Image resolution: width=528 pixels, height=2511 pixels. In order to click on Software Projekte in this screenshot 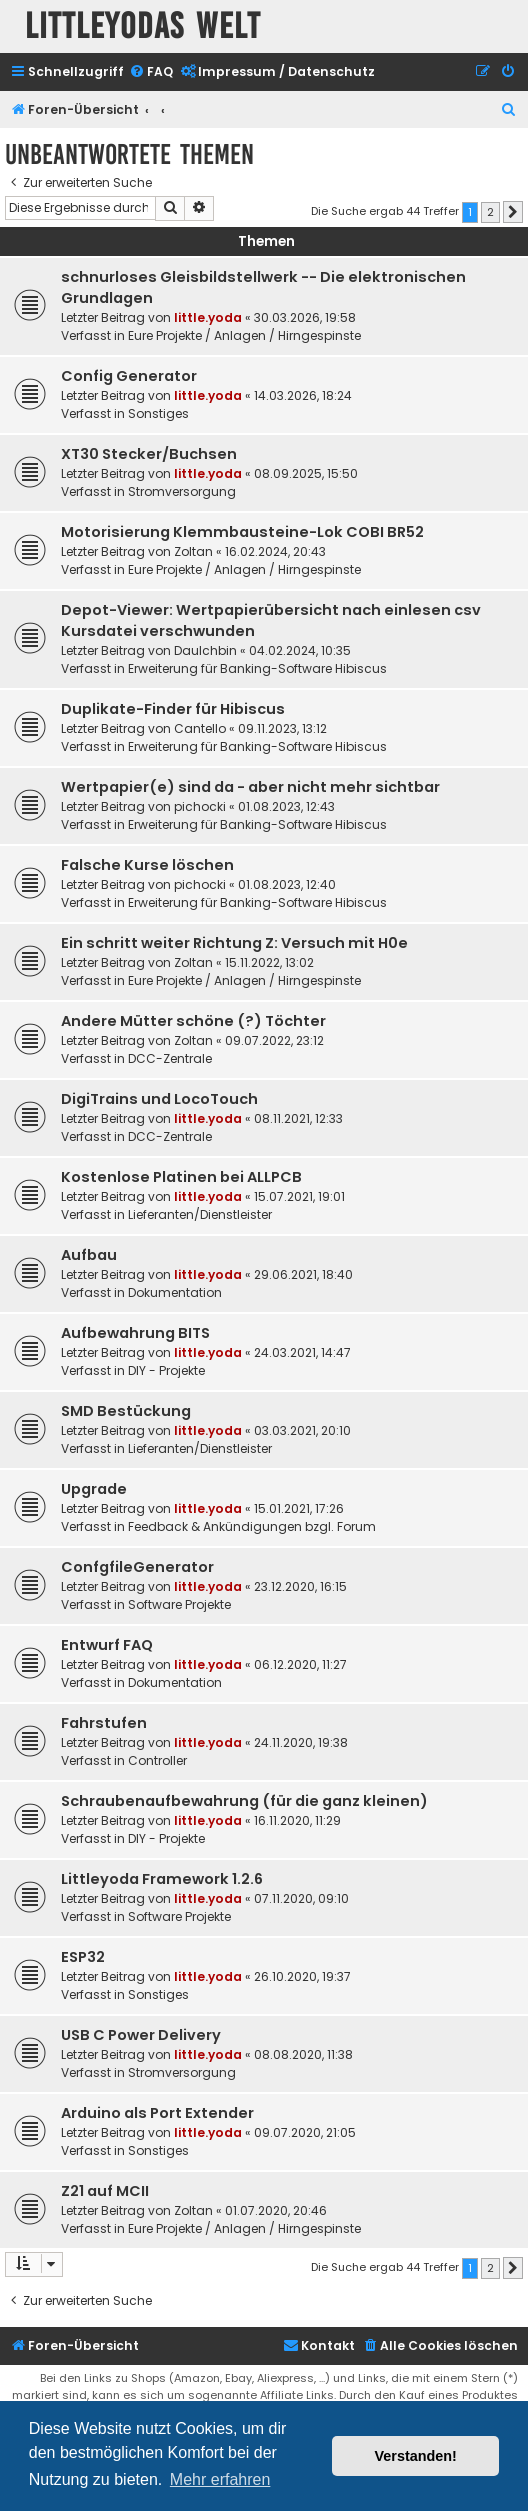, I will do `click(179, 1604)`.